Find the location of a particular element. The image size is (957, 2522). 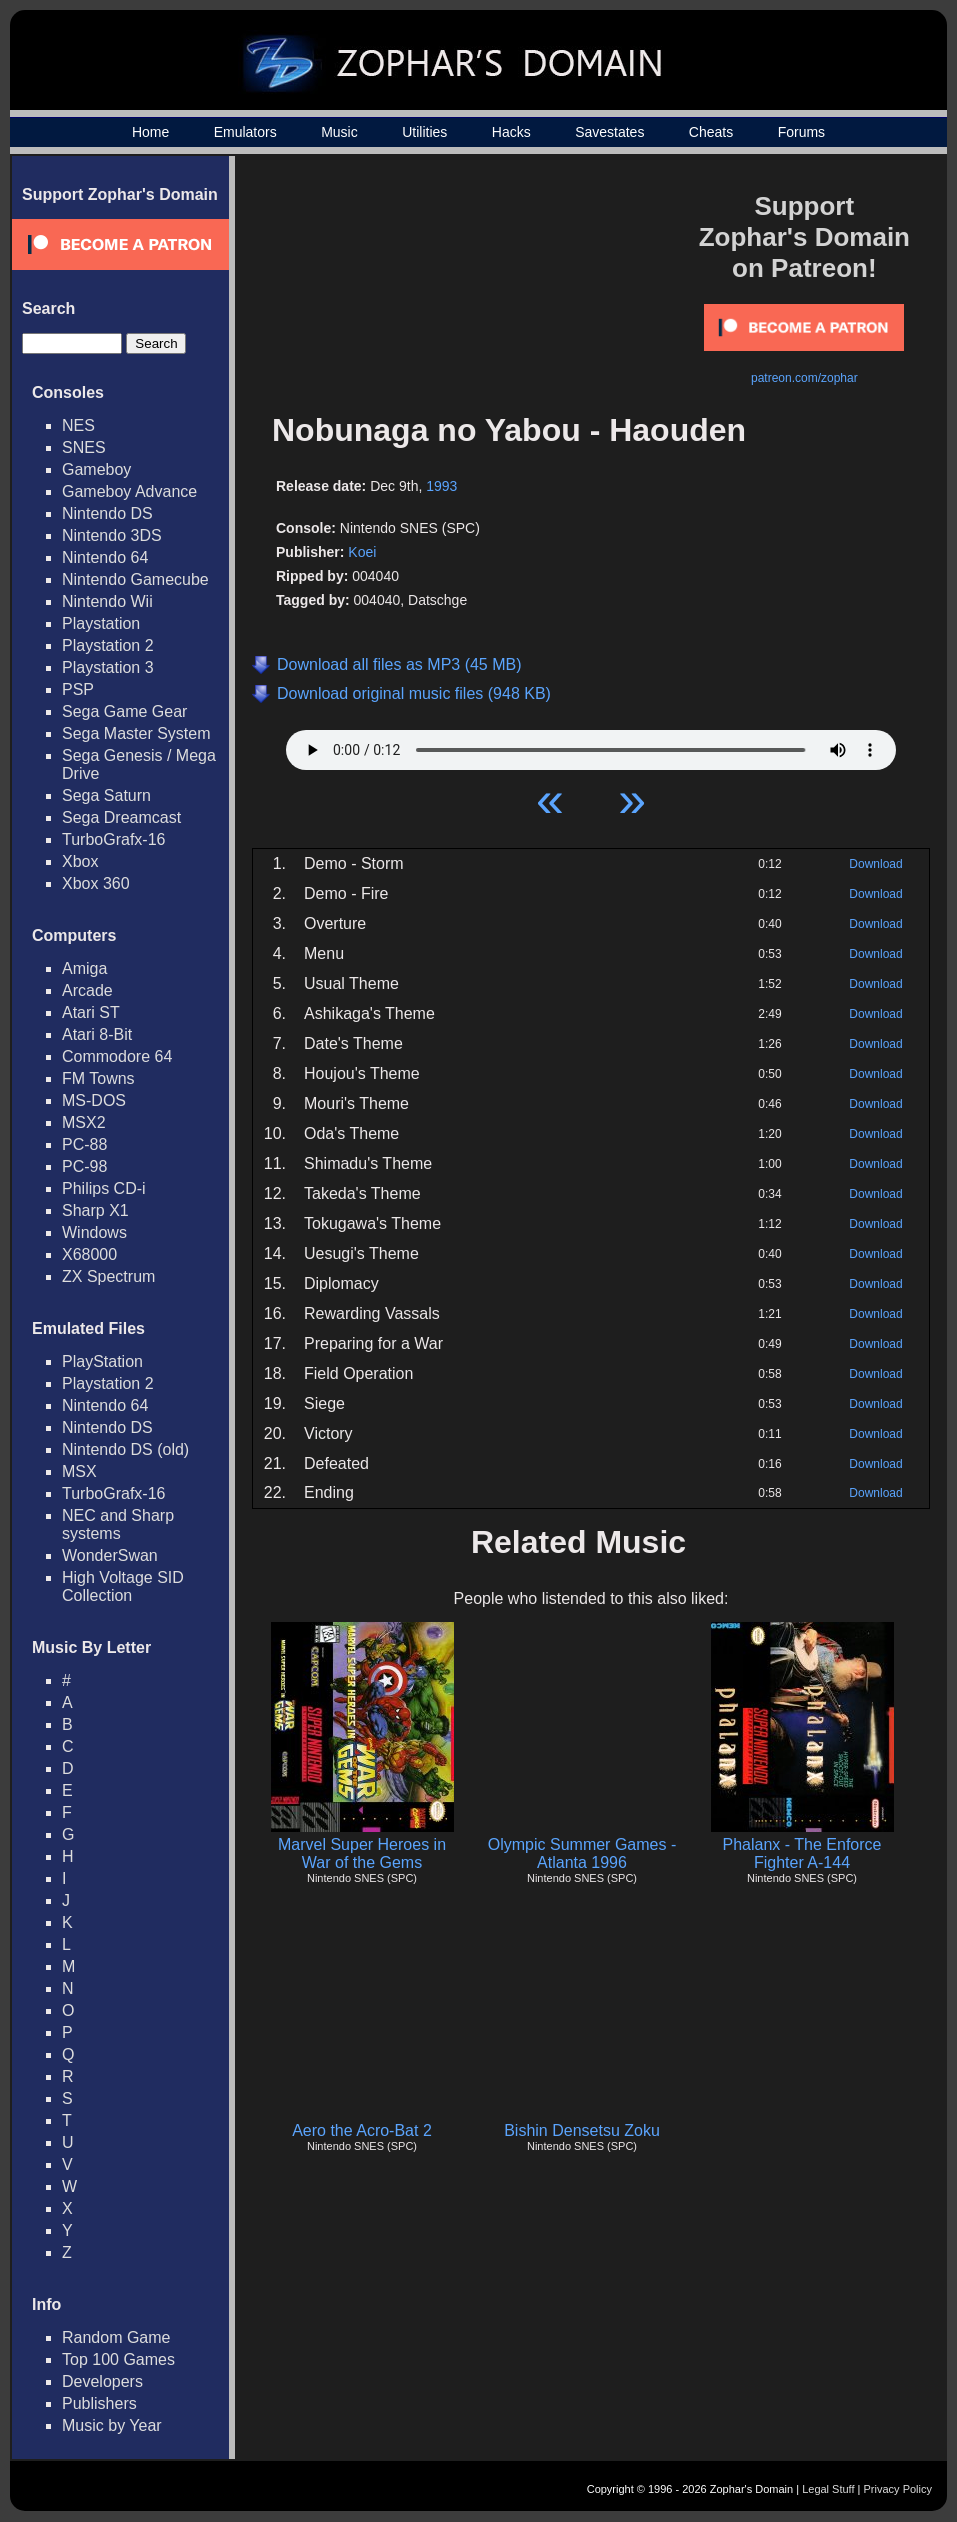

Nintendo Gamecube is located at coordinates (135, 579).